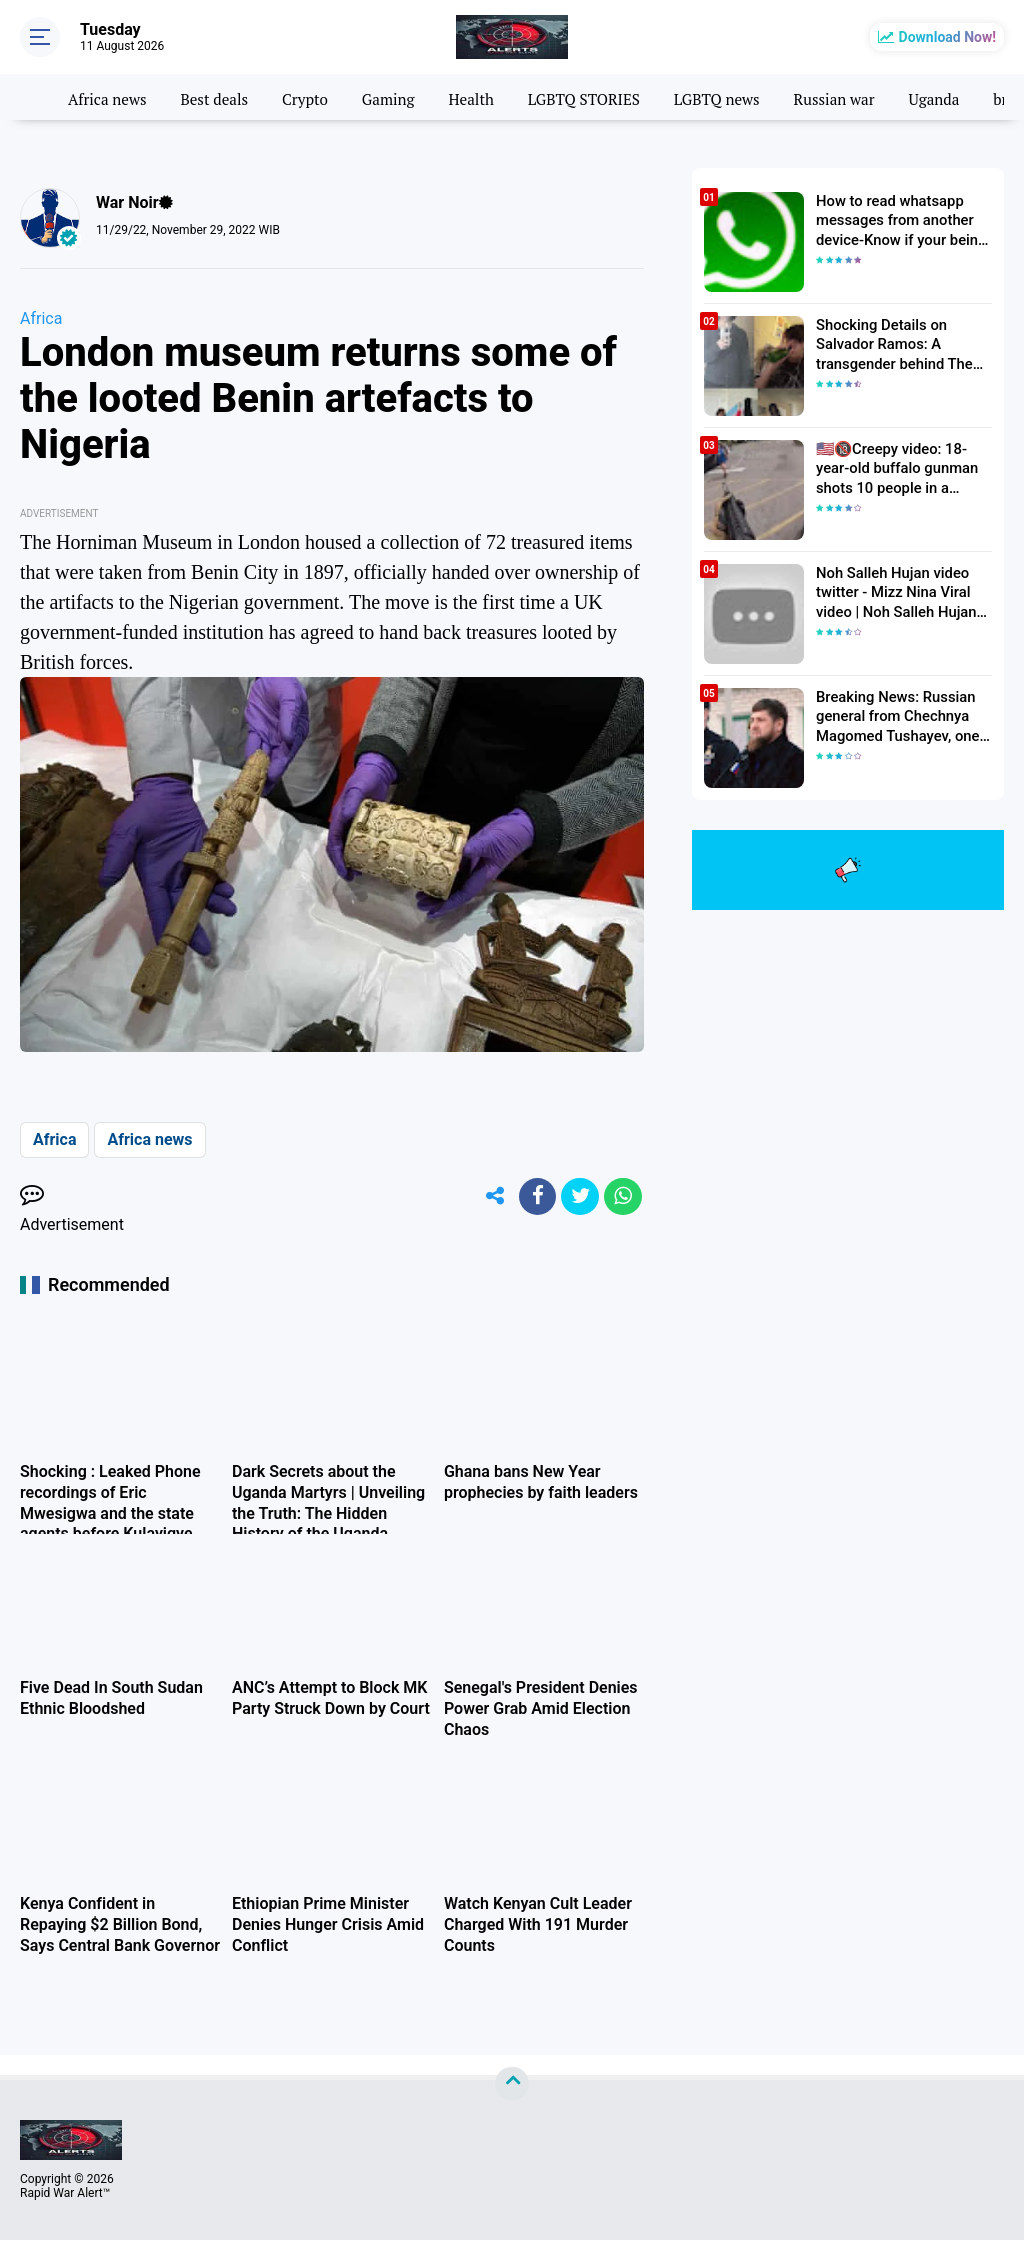 Image resolution: width=1024 pixels, height=2242 pixels. I want to click on Gaming, so click(401, 97).